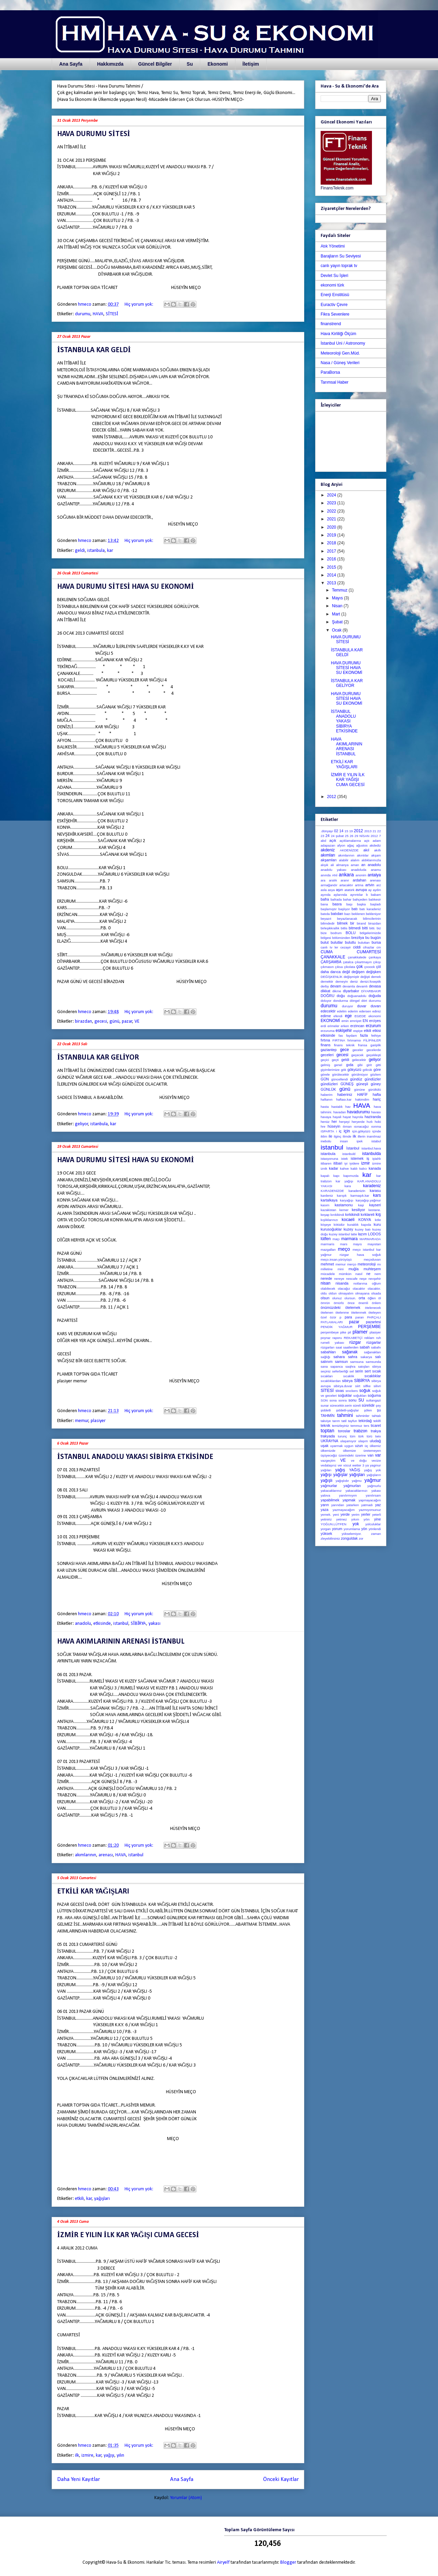 The height and width of the screenshot is (2576, 438). I want to click on dikme, so click(336, 991).